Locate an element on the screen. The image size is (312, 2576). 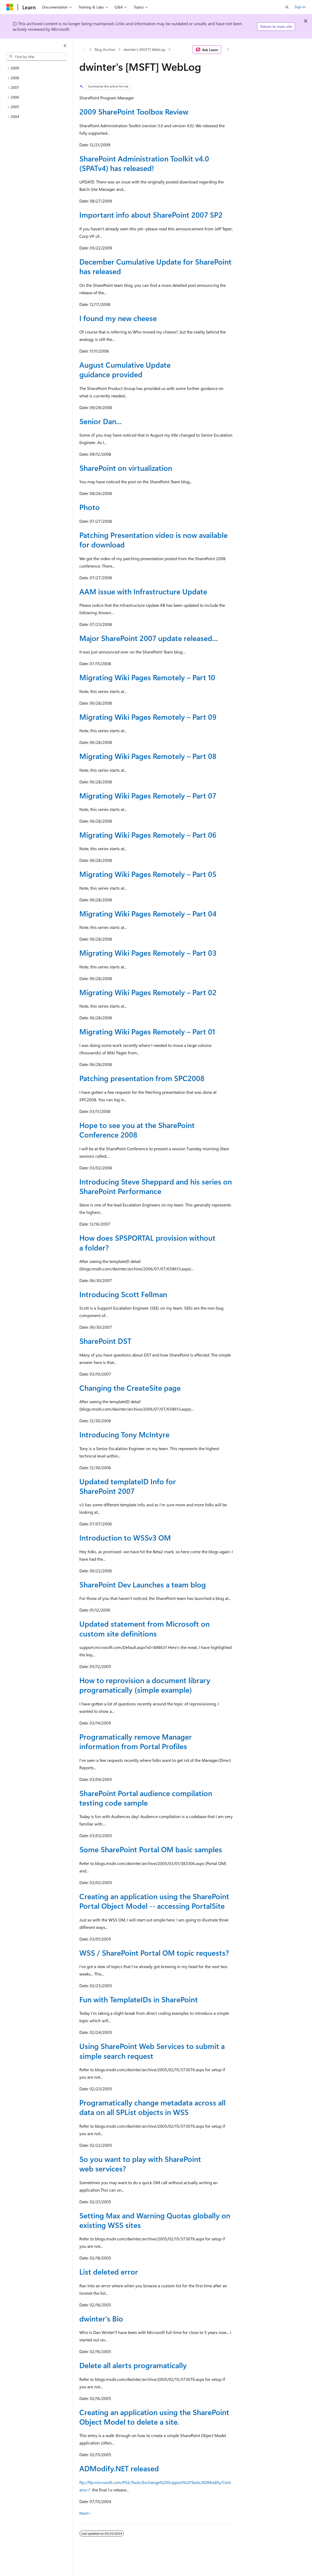
Using SharePoint Web Services to submit a simple search request is located at coordinates (152, 2050).